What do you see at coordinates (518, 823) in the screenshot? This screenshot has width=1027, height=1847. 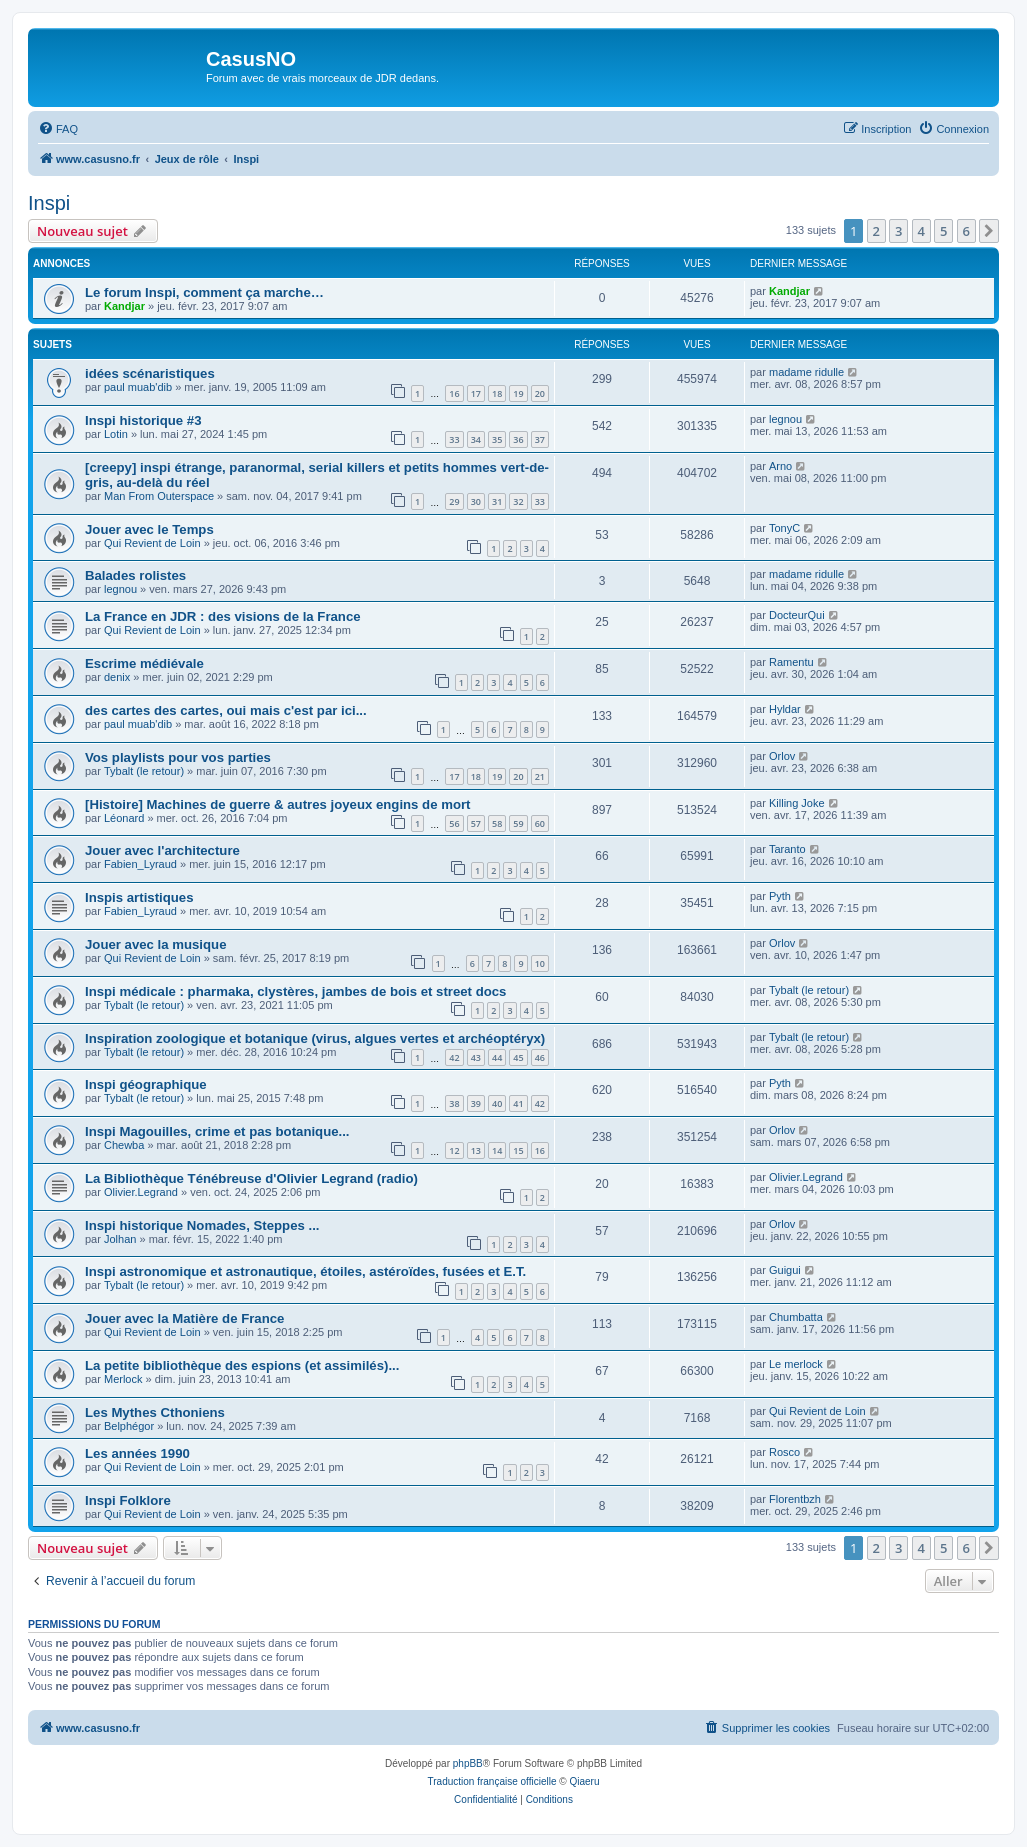 I see `59` at bounding box center [518, 823].